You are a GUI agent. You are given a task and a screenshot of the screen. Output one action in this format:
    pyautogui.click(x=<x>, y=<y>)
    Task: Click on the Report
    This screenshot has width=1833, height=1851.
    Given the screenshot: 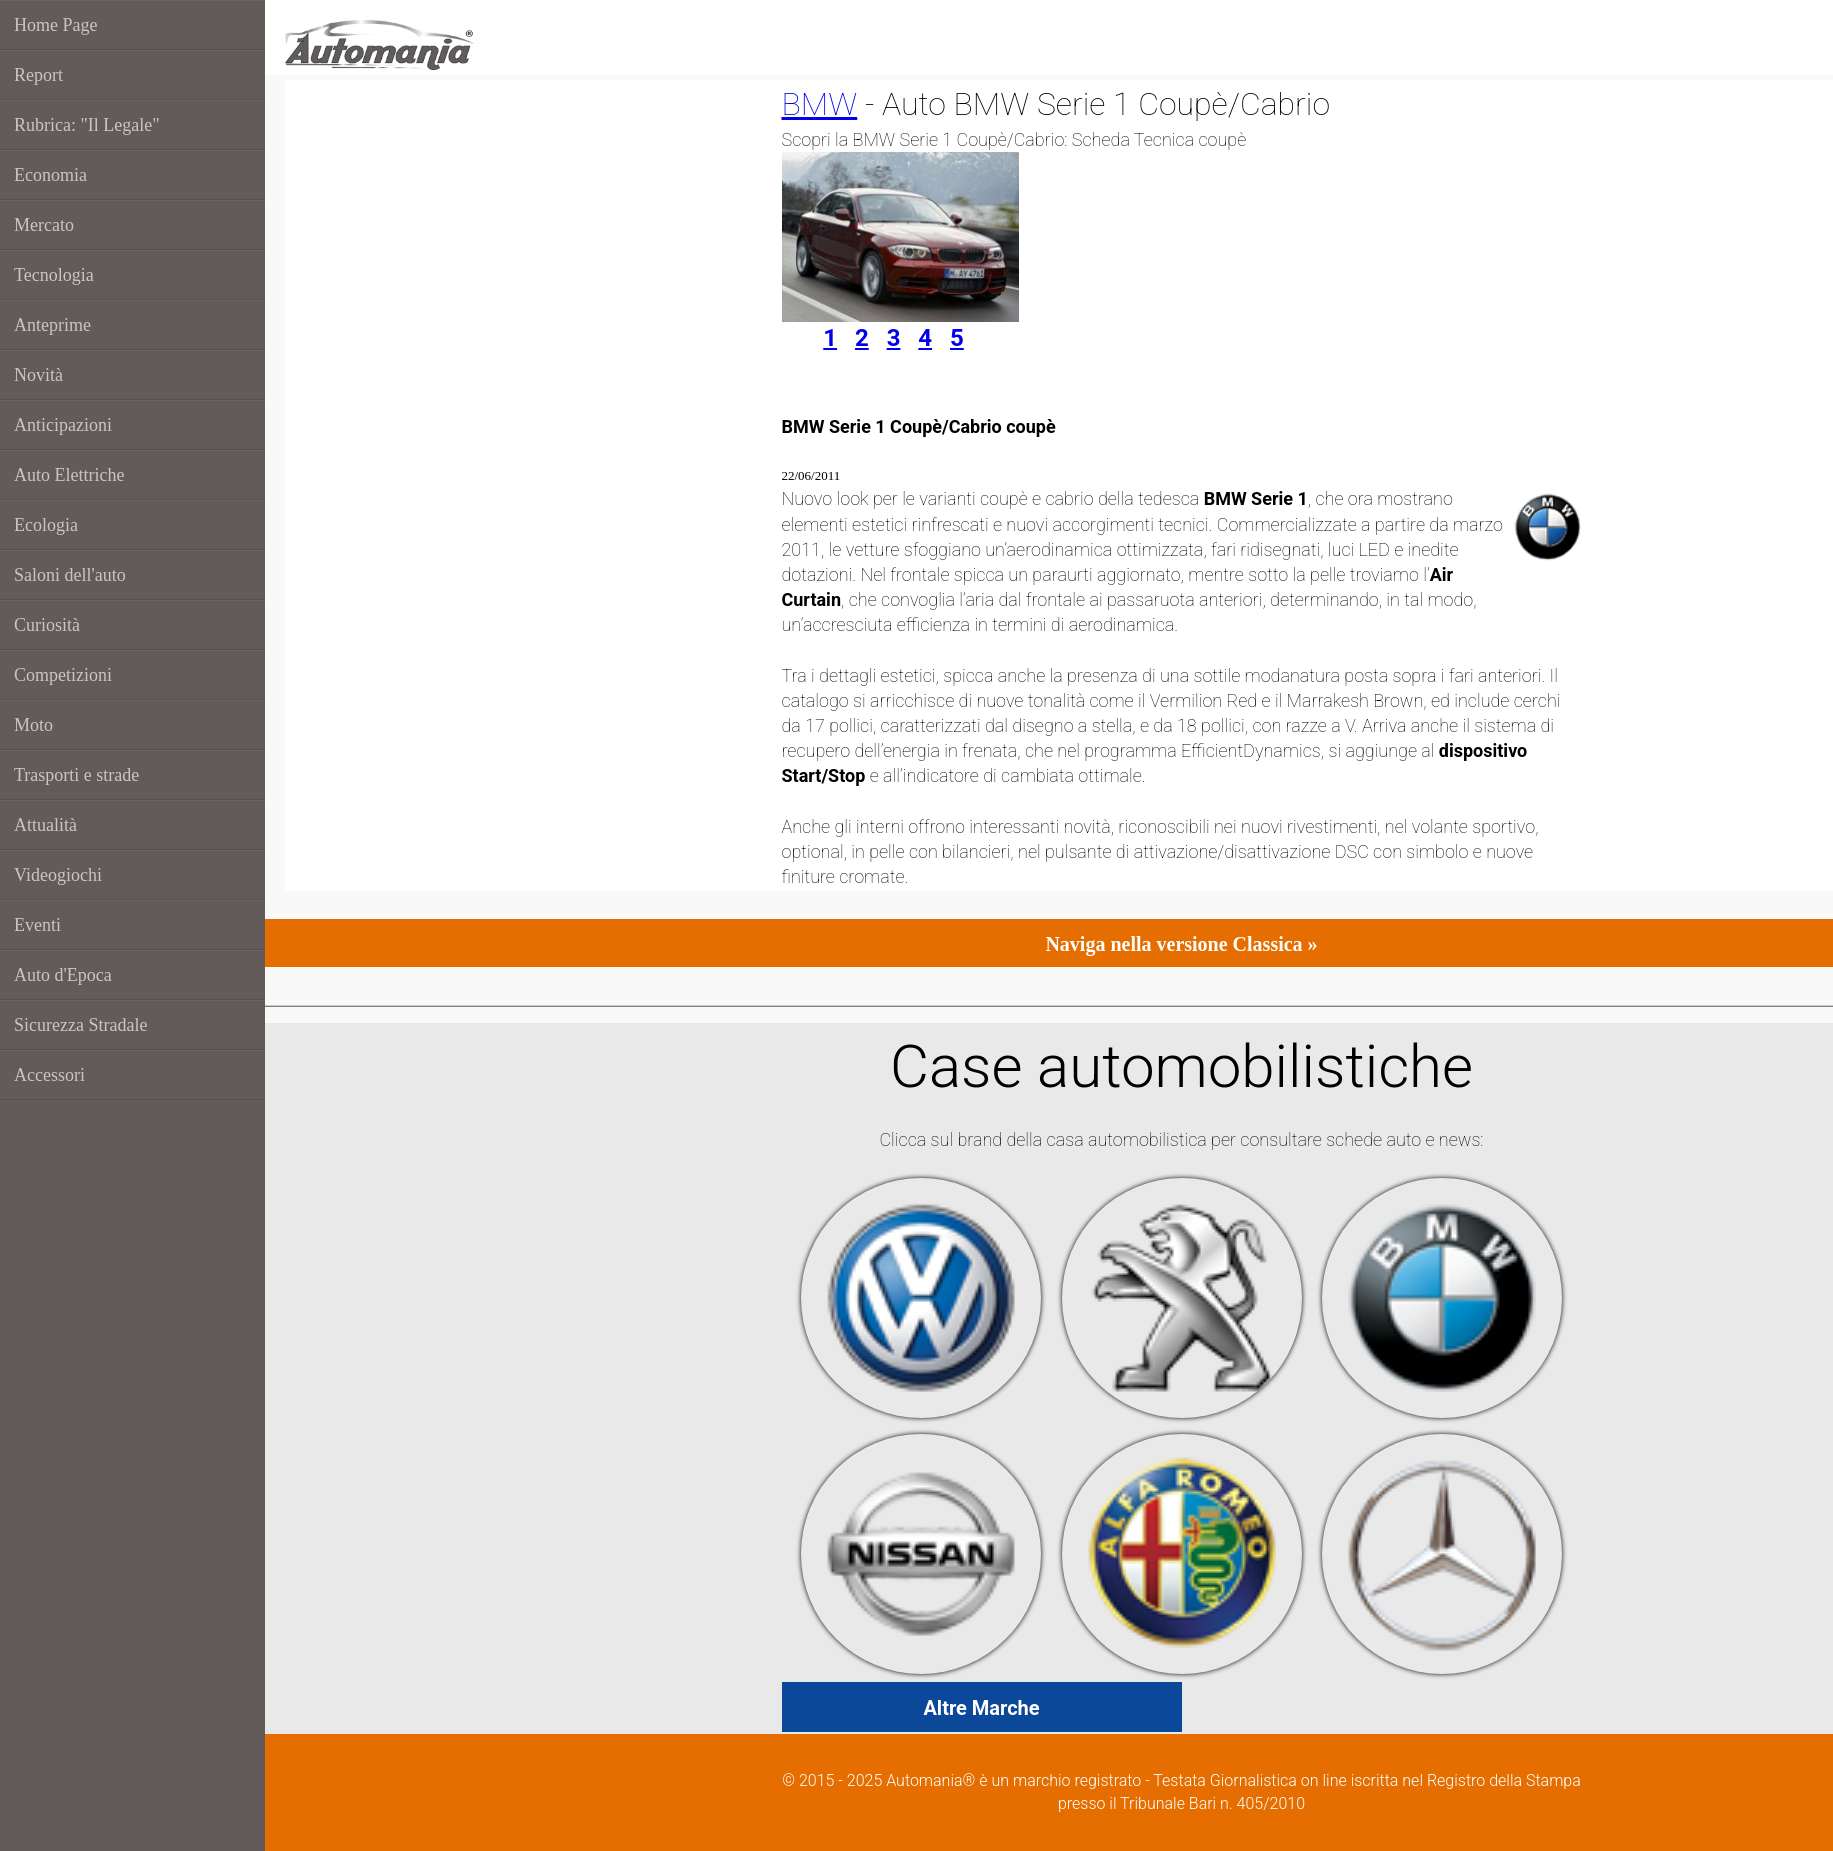 What is the action you would take?
    pyautogui.click(x=38, y=75)
    